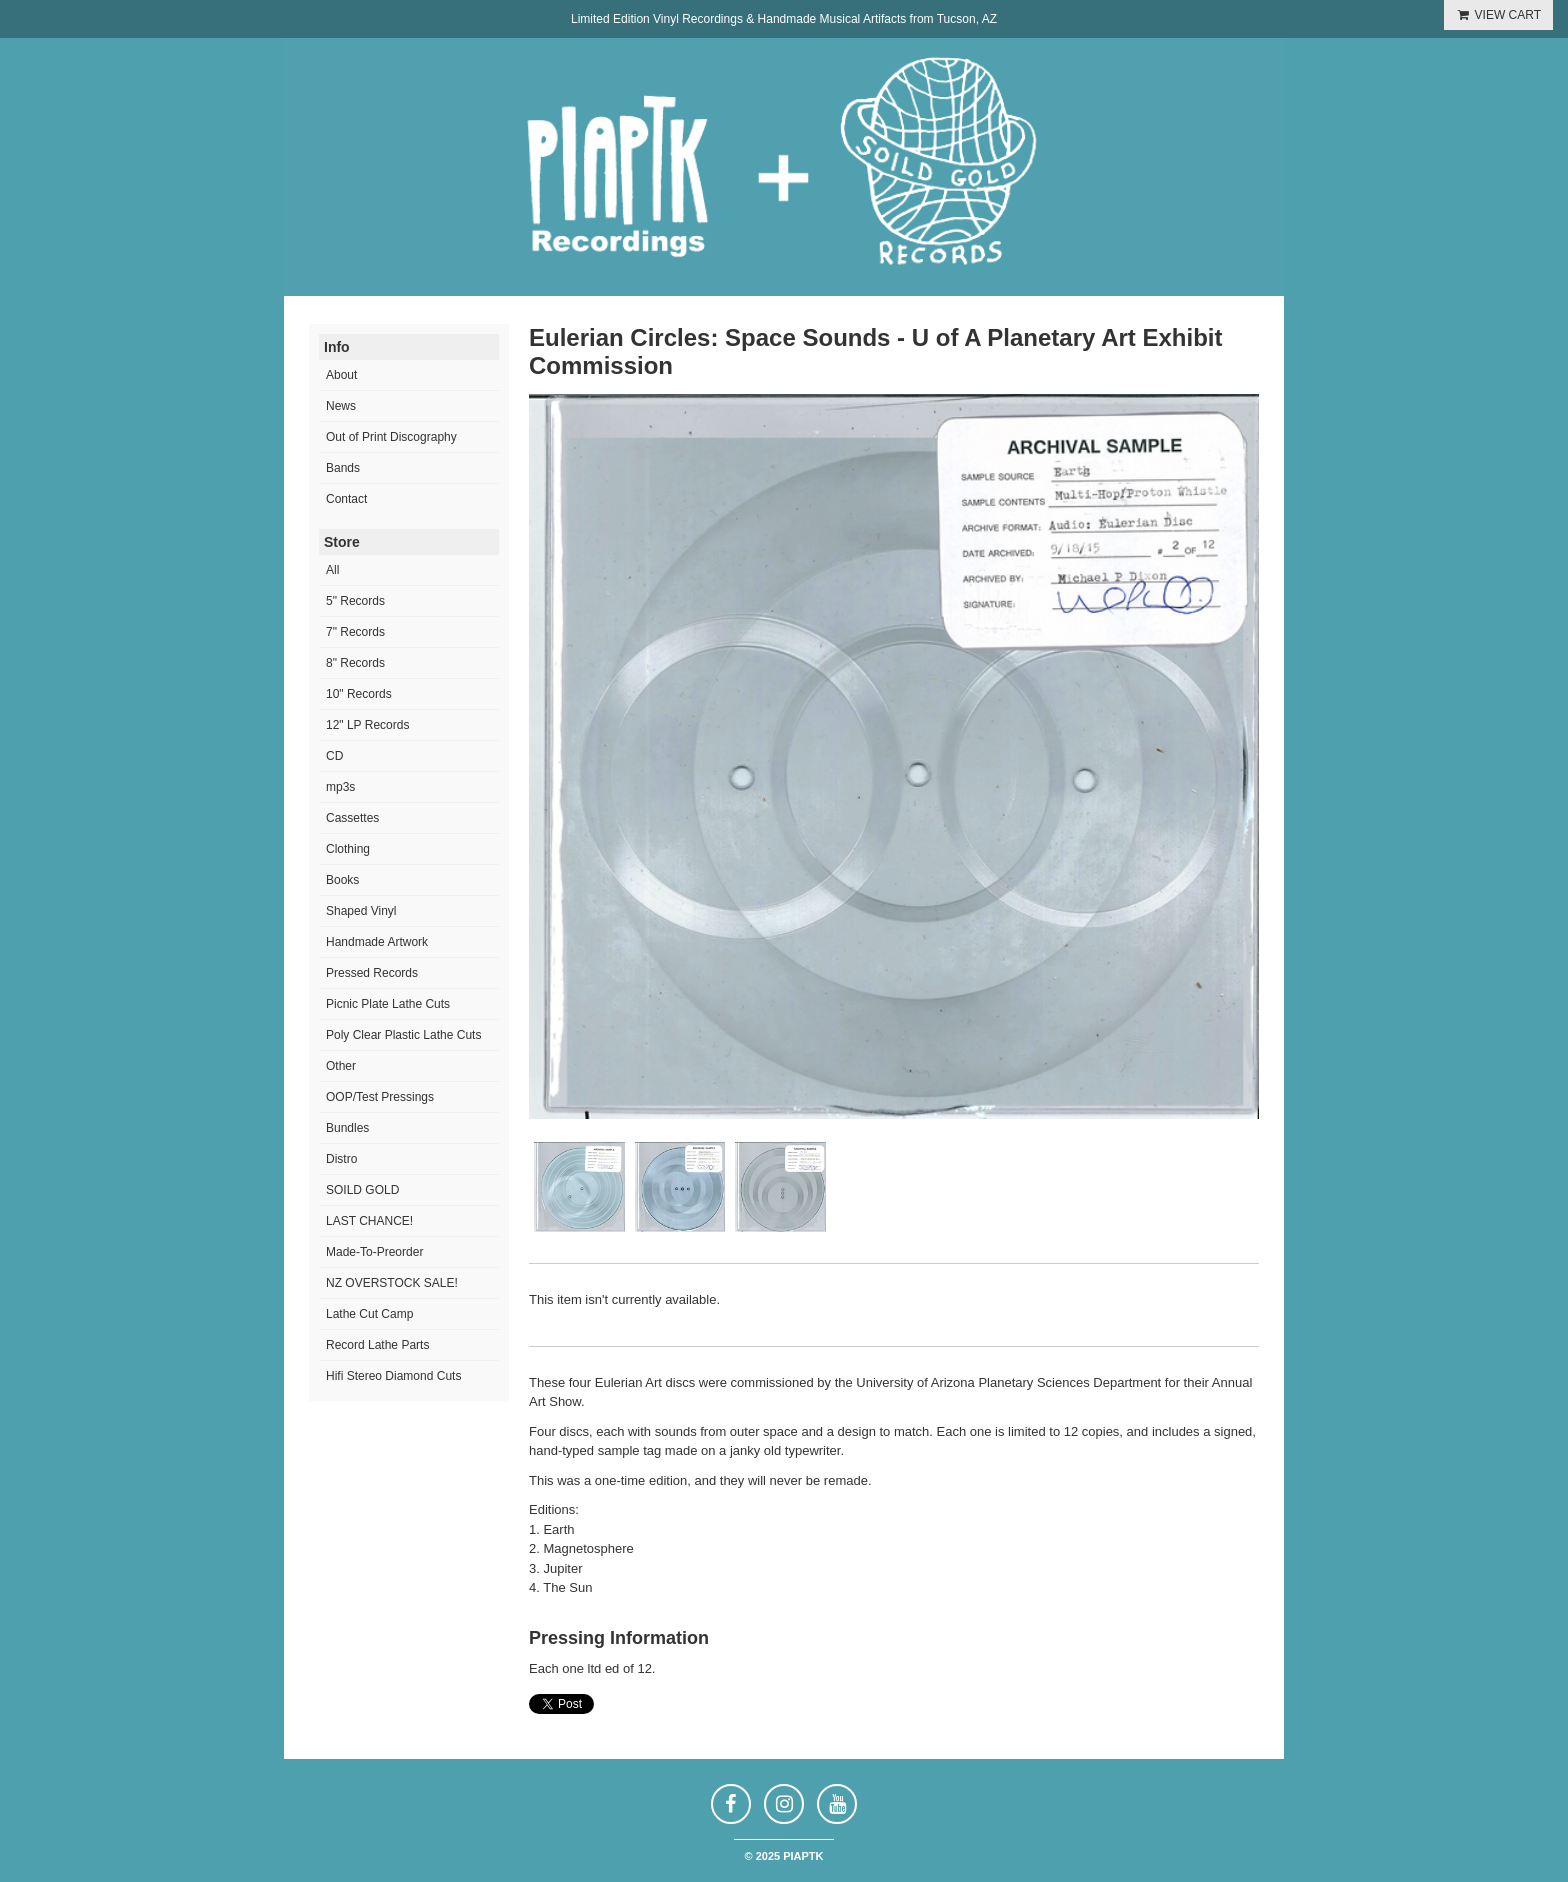 The image size is (1568, 1882). I want to click on Books, so click(342, 880).